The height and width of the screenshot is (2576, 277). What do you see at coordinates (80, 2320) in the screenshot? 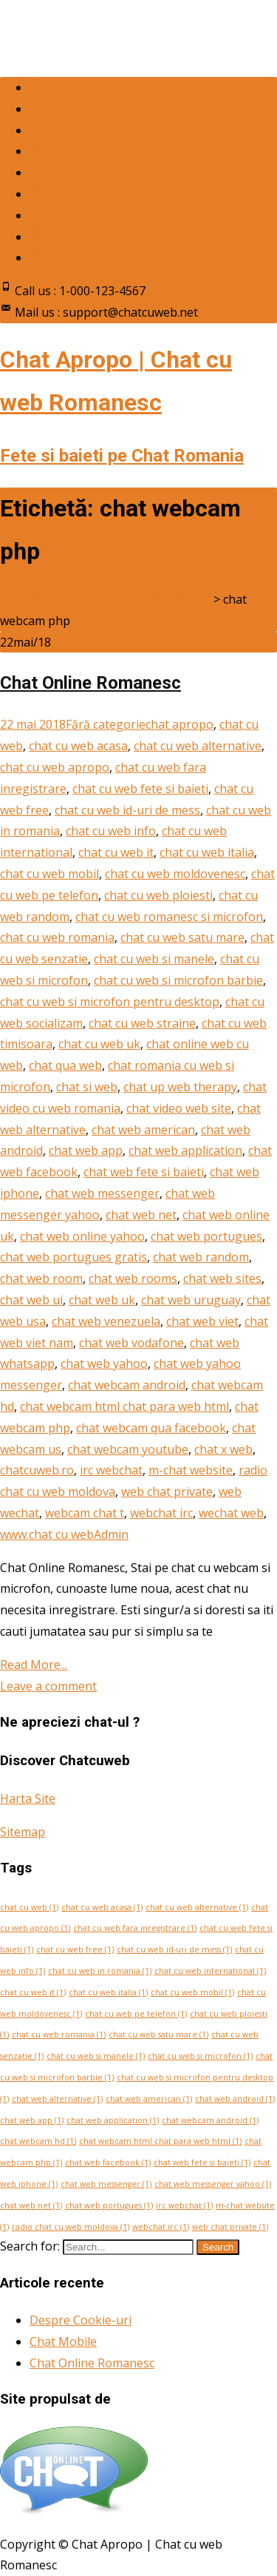
I see `Despre Cookie-uri` at bounding box center [80, 2320].